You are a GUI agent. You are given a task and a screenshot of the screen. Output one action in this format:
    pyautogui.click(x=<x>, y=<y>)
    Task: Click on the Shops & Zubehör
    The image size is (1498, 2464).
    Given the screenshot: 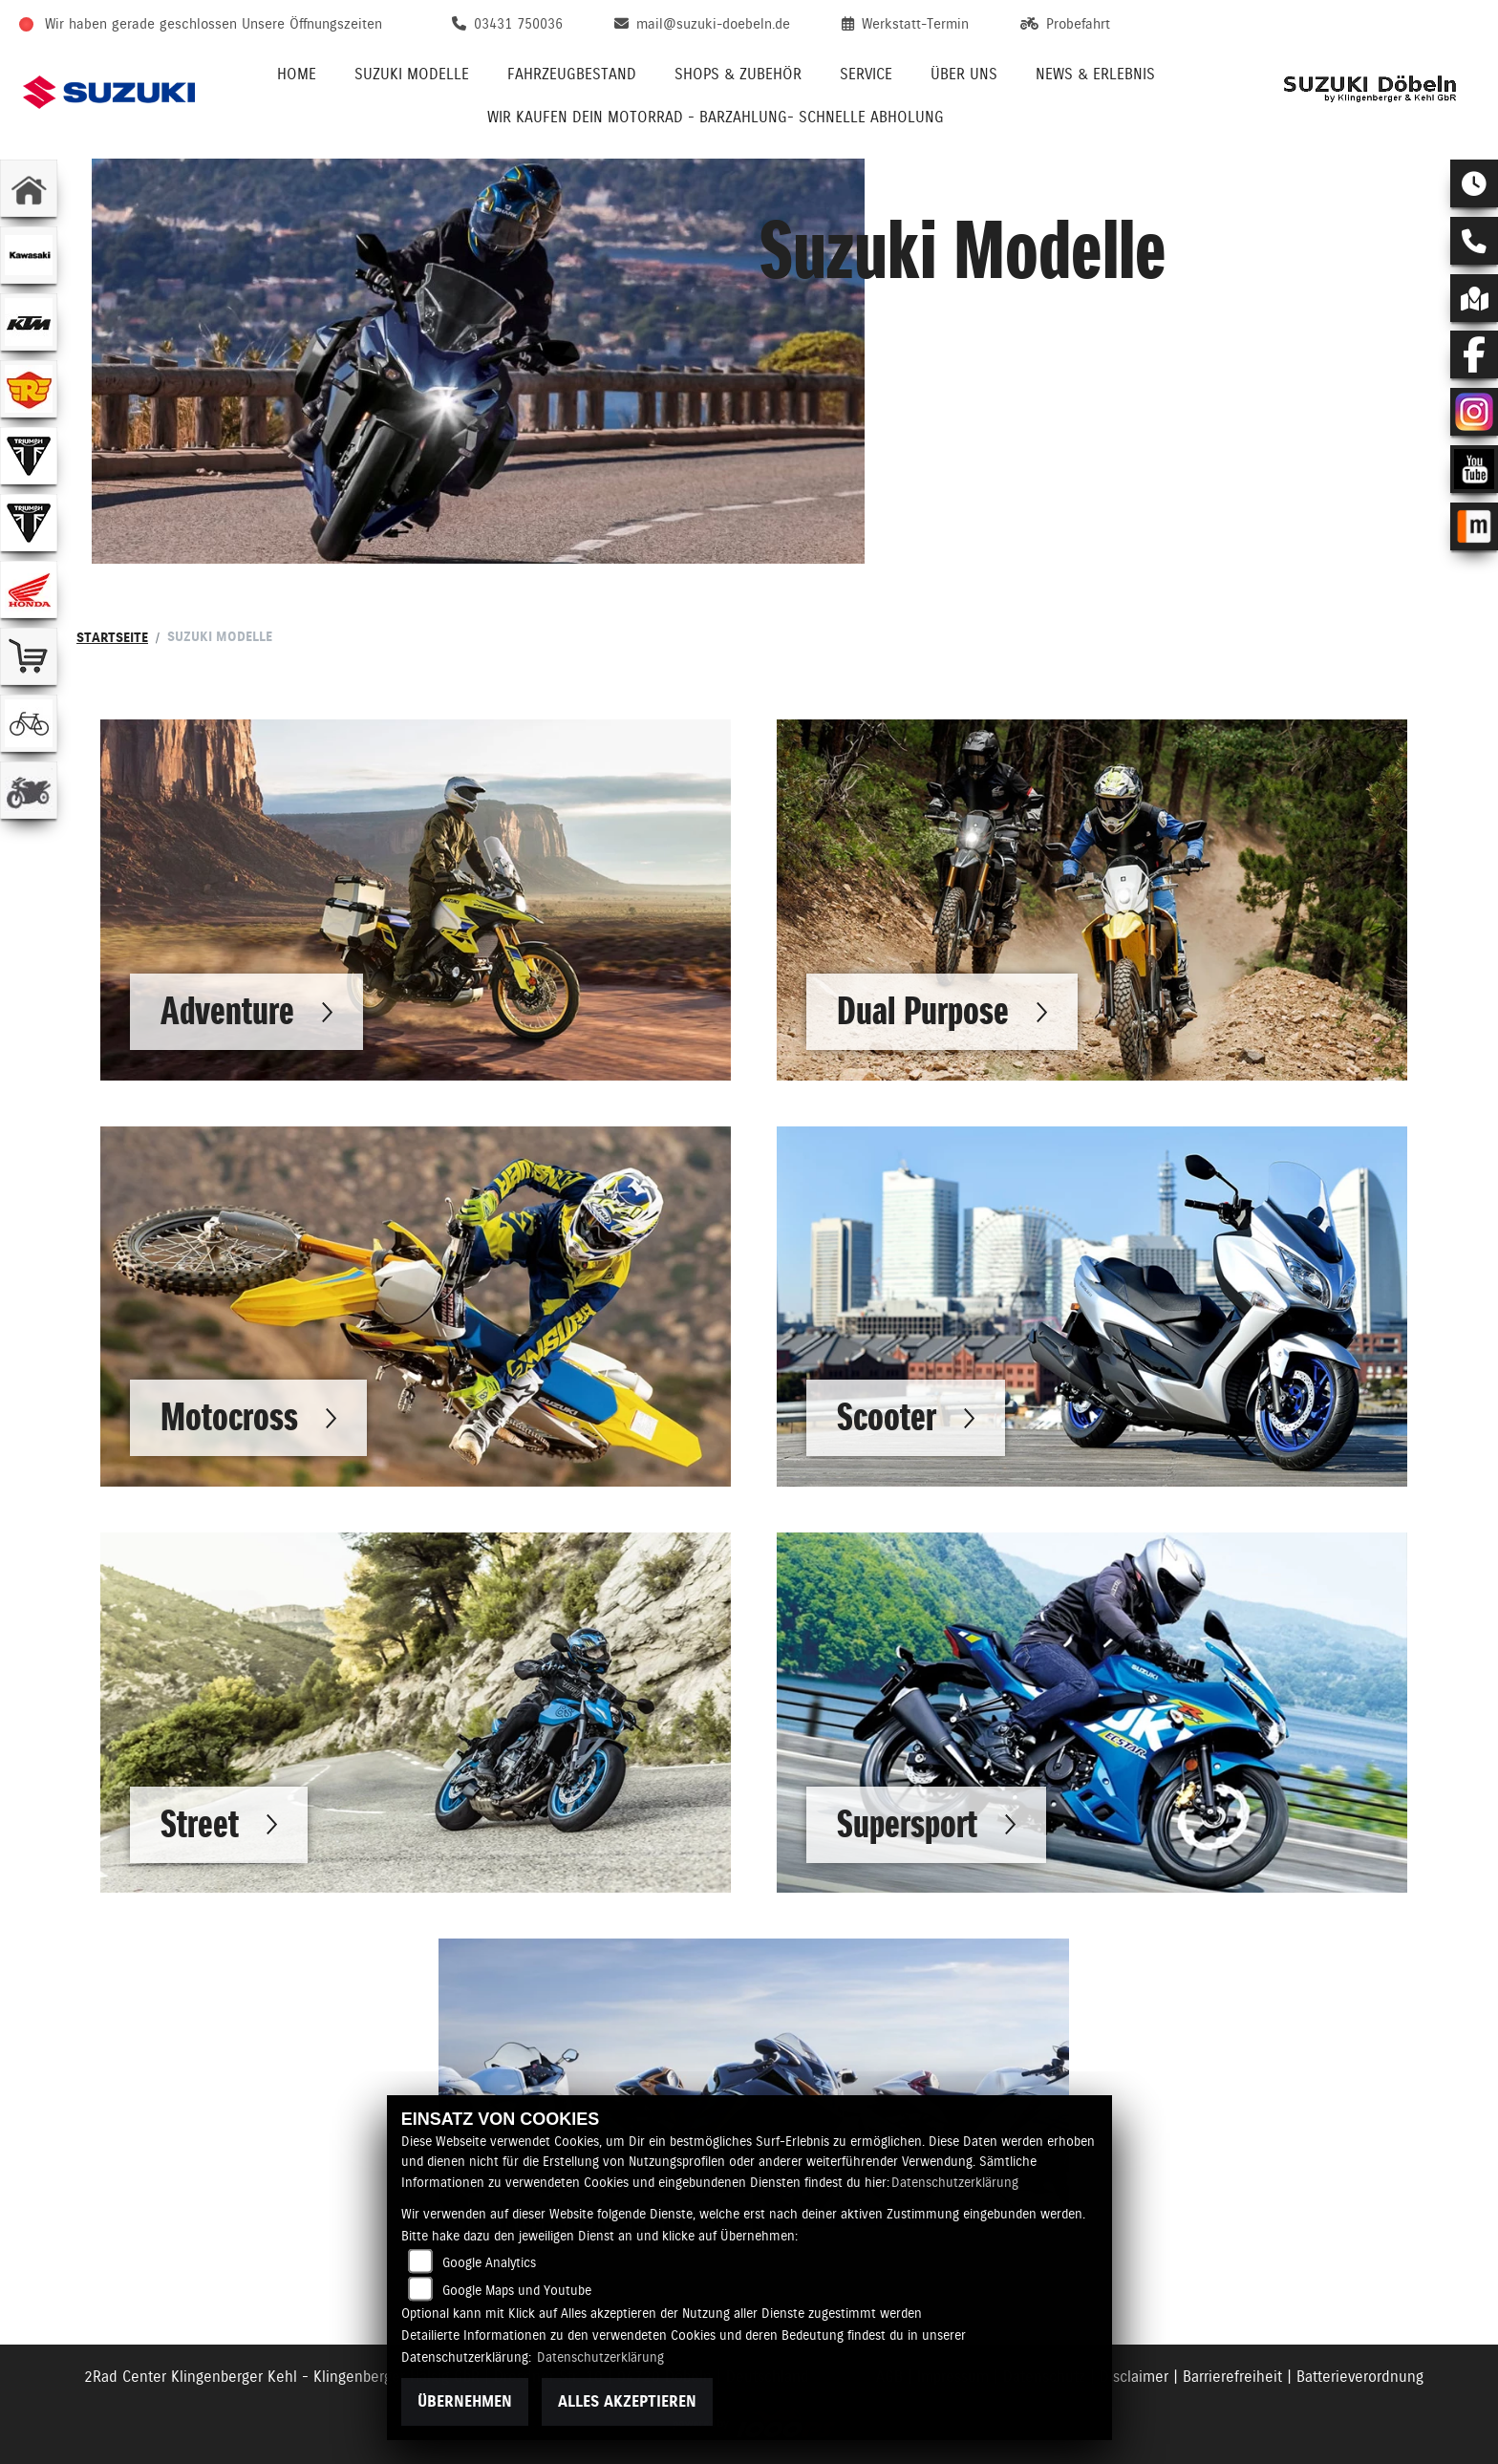 What is the action you would take?
    pyautogui.click(x=738, y=74)
    